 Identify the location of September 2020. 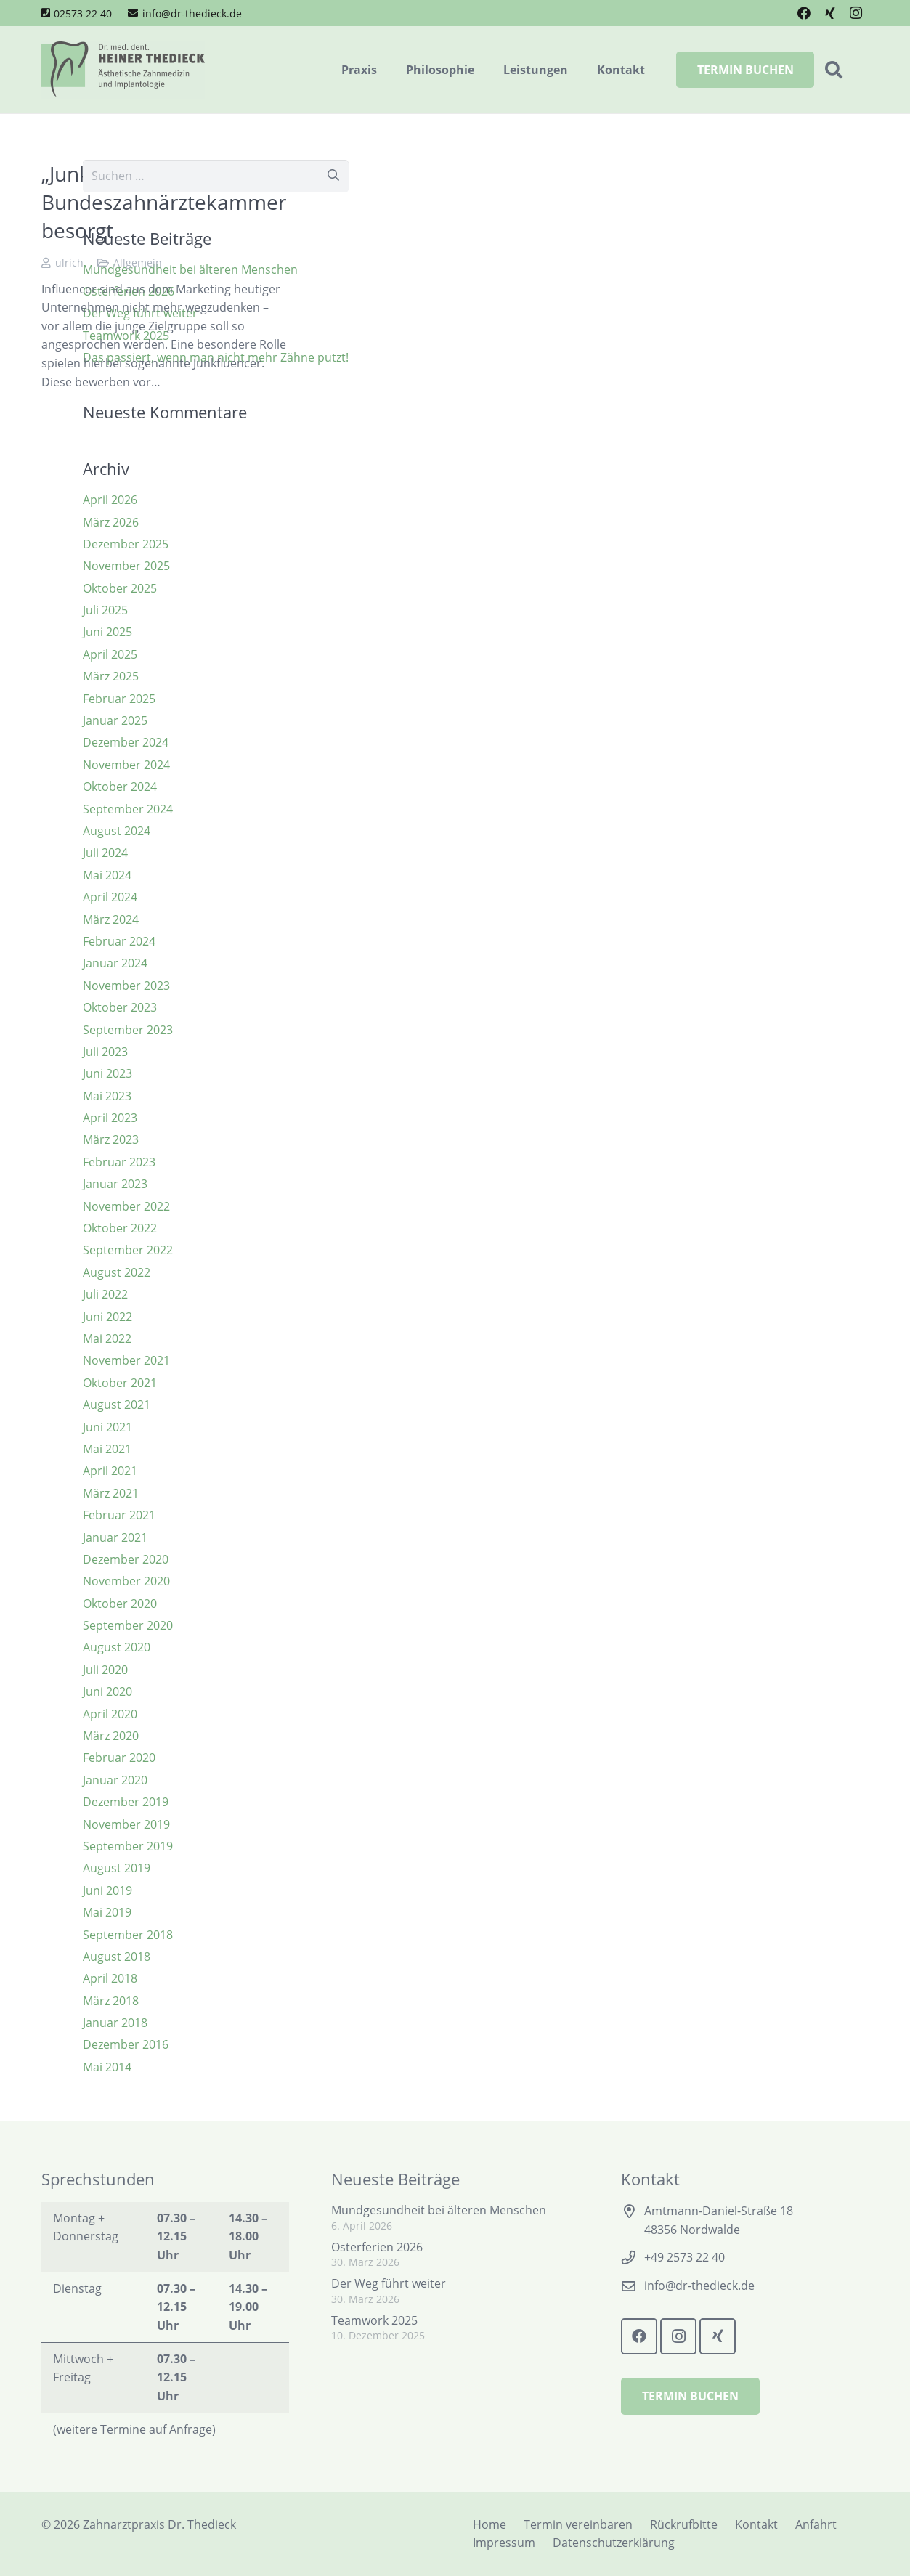
(128, 1625).